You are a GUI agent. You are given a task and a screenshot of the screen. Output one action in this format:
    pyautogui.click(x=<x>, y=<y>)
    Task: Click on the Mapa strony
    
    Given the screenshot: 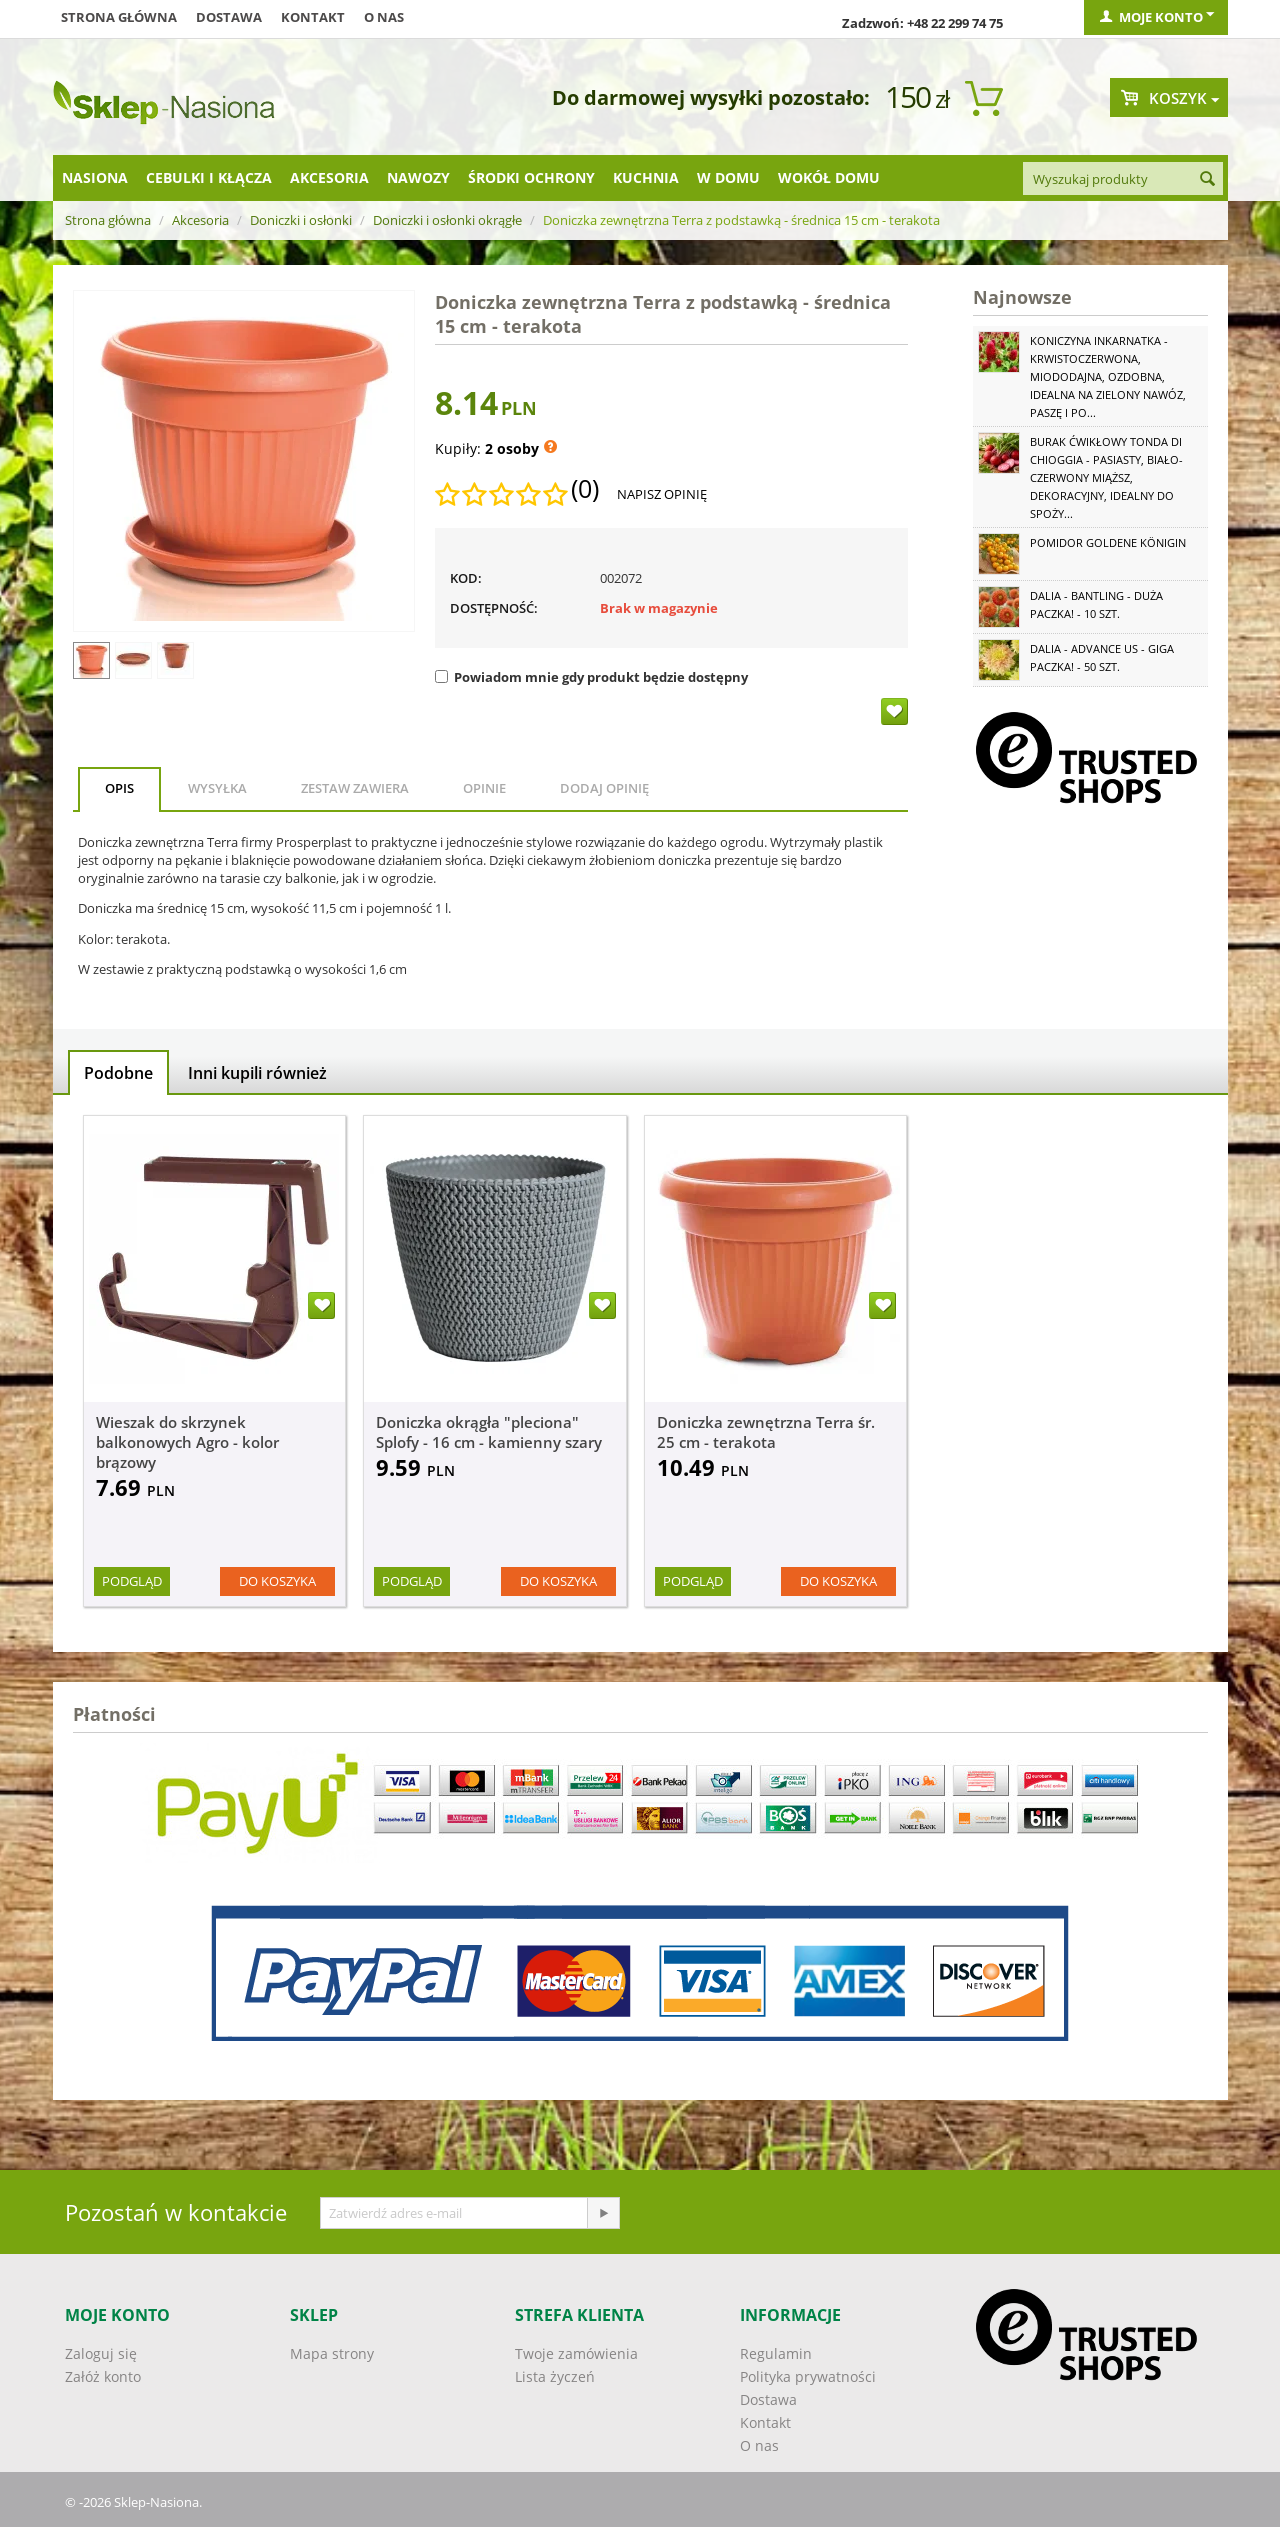 What is the action you would take?
    pyautogui.click(x=332, y=2353)
    